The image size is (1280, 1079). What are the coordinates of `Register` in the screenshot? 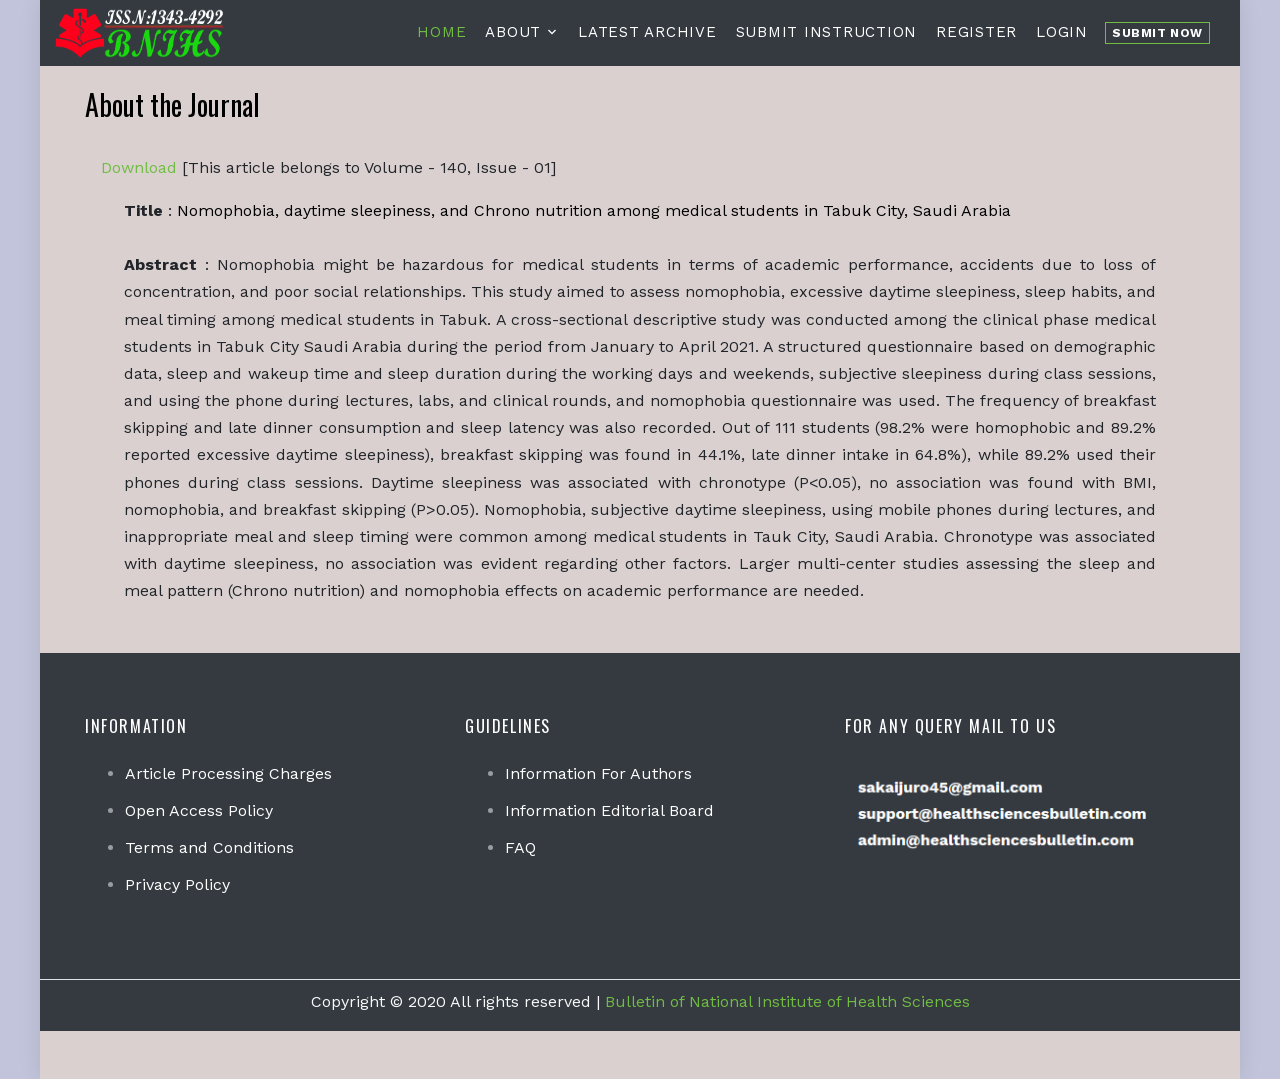 It's located at (976, 32).